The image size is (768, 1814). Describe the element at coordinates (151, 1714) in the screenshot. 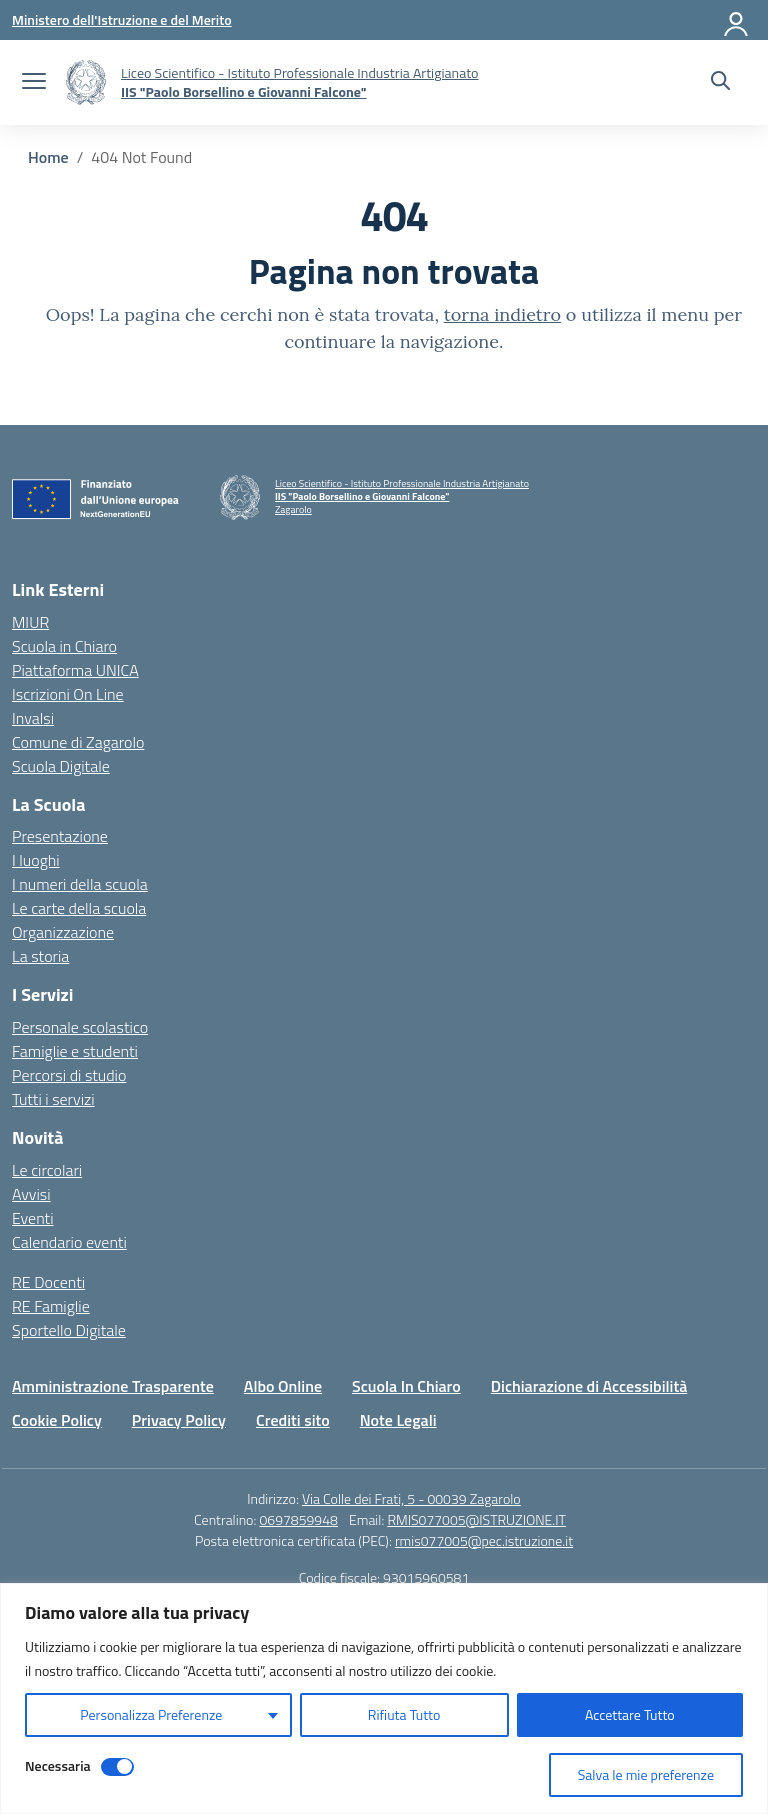

I see `Personalizza Preferenze` at that location.